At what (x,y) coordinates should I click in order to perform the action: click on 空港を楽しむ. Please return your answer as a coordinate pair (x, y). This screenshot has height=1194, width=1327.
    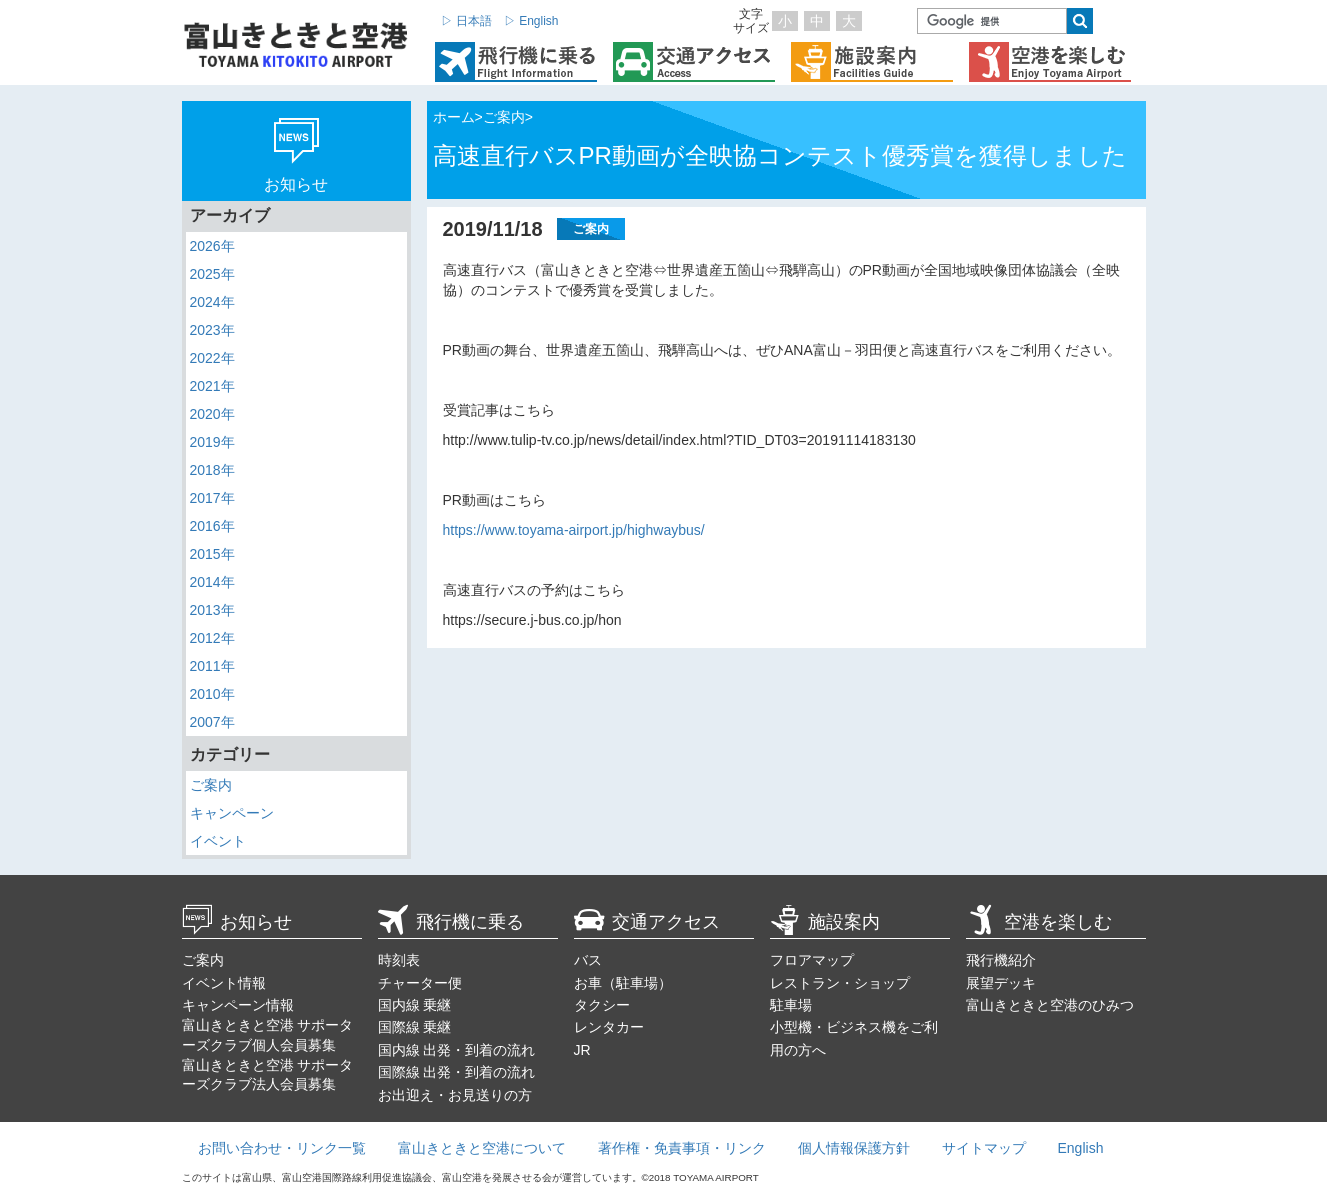
    Looking at the image, I should click on (1039, 922).